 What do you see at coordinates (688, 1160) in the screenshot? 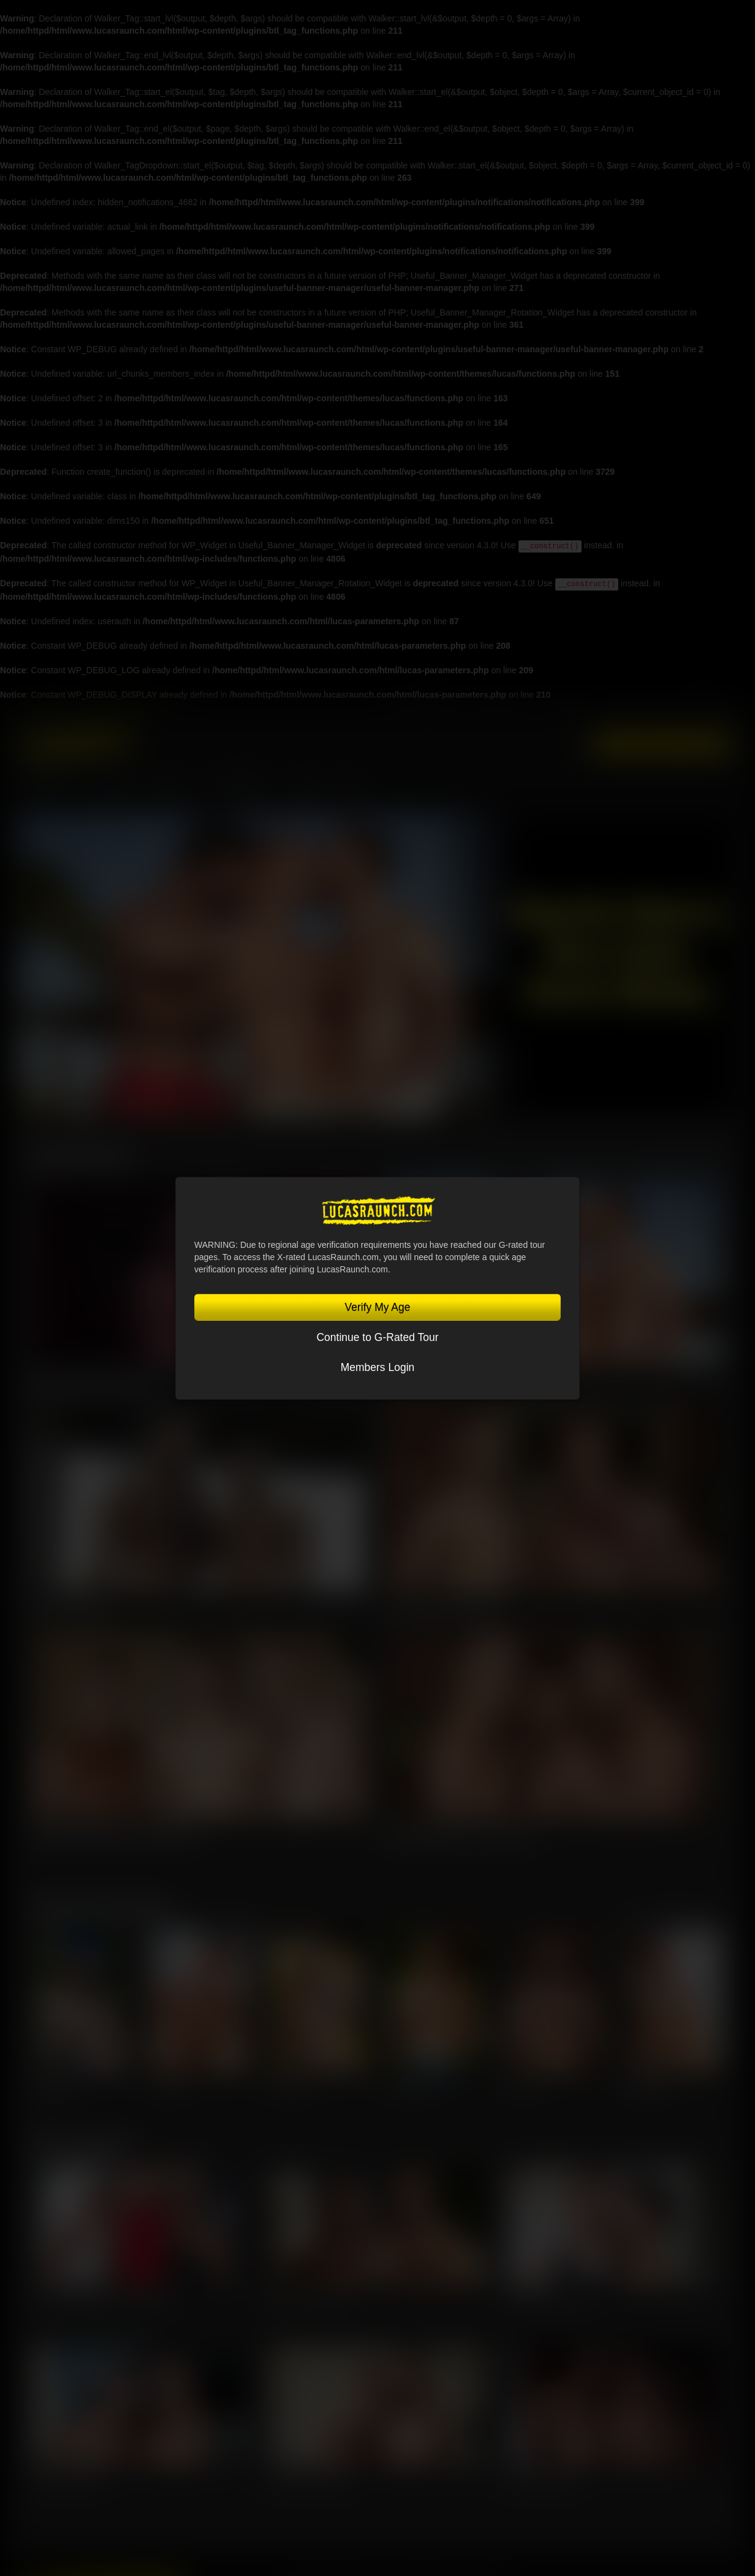
I see `View All Scenes` at bounding box center [688, 1160].